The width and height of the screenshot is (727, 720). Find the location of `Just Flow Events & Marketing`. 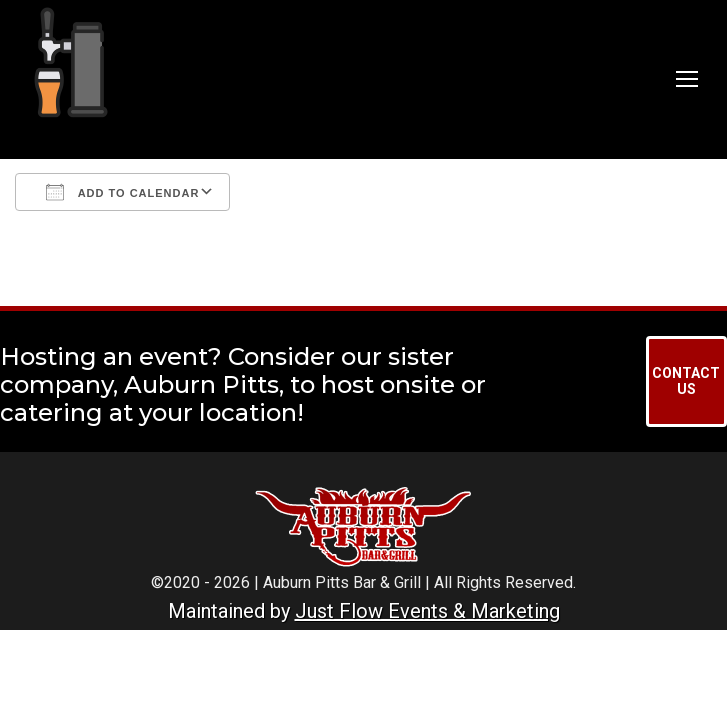

Just Flow Events & Marketing is located at coordinates (427, 611).